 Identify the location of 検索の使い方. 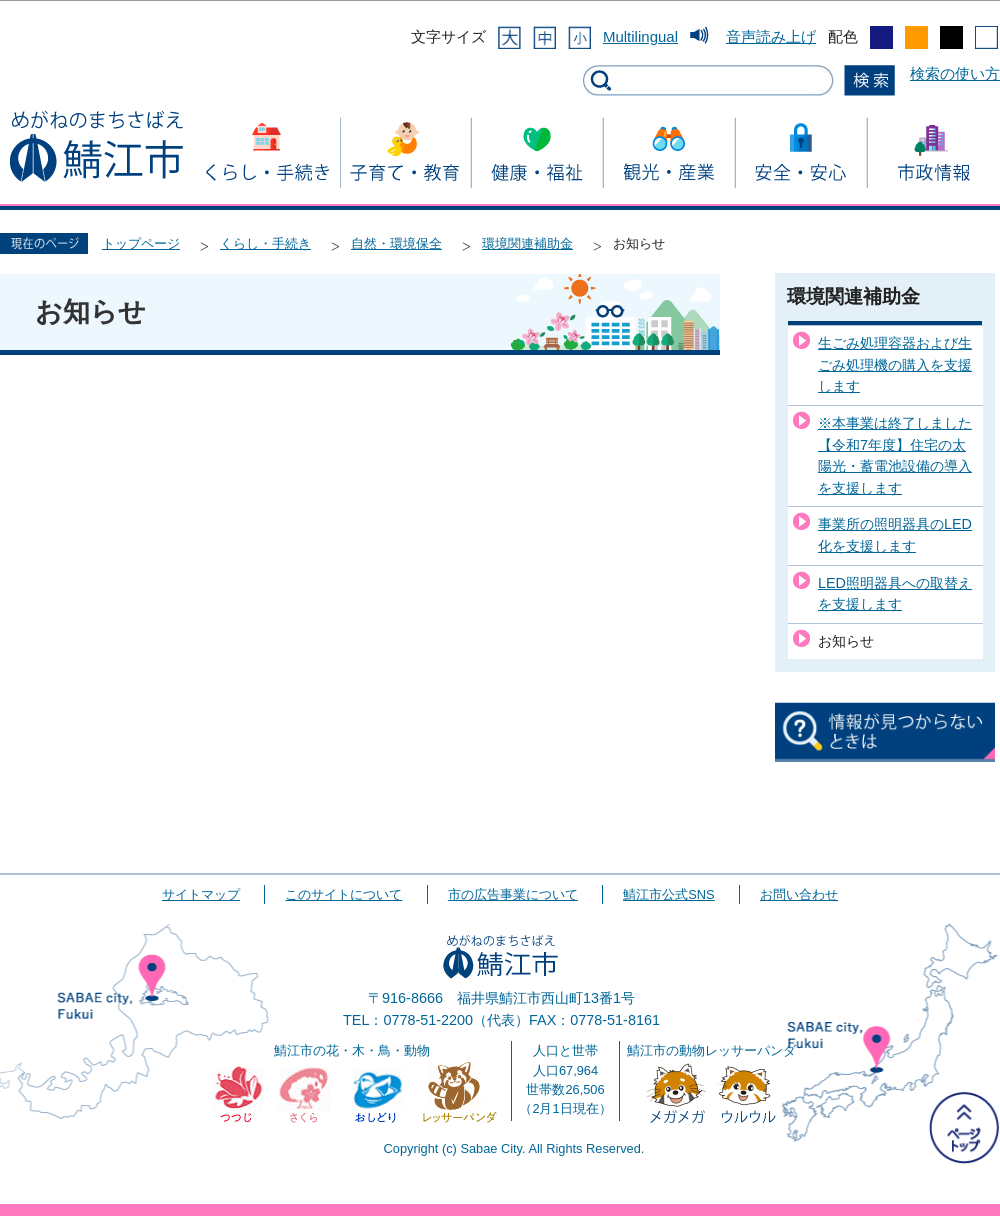
(955, 73).